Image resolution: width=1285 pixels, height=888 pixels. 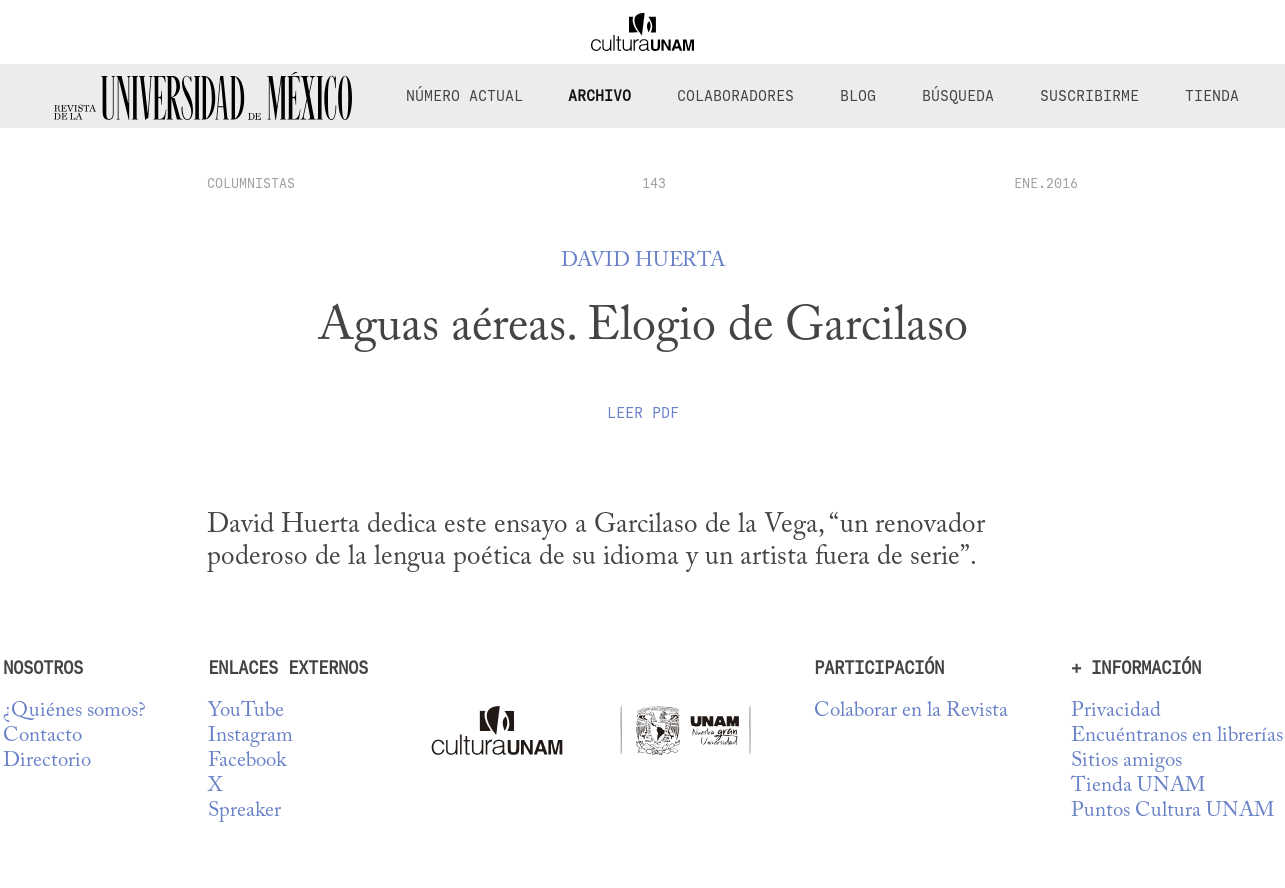 What do you see at coordinates (74, 711) in the screenshot?
I see `¿Quiénes somos?` at bounding box center [74, 711].